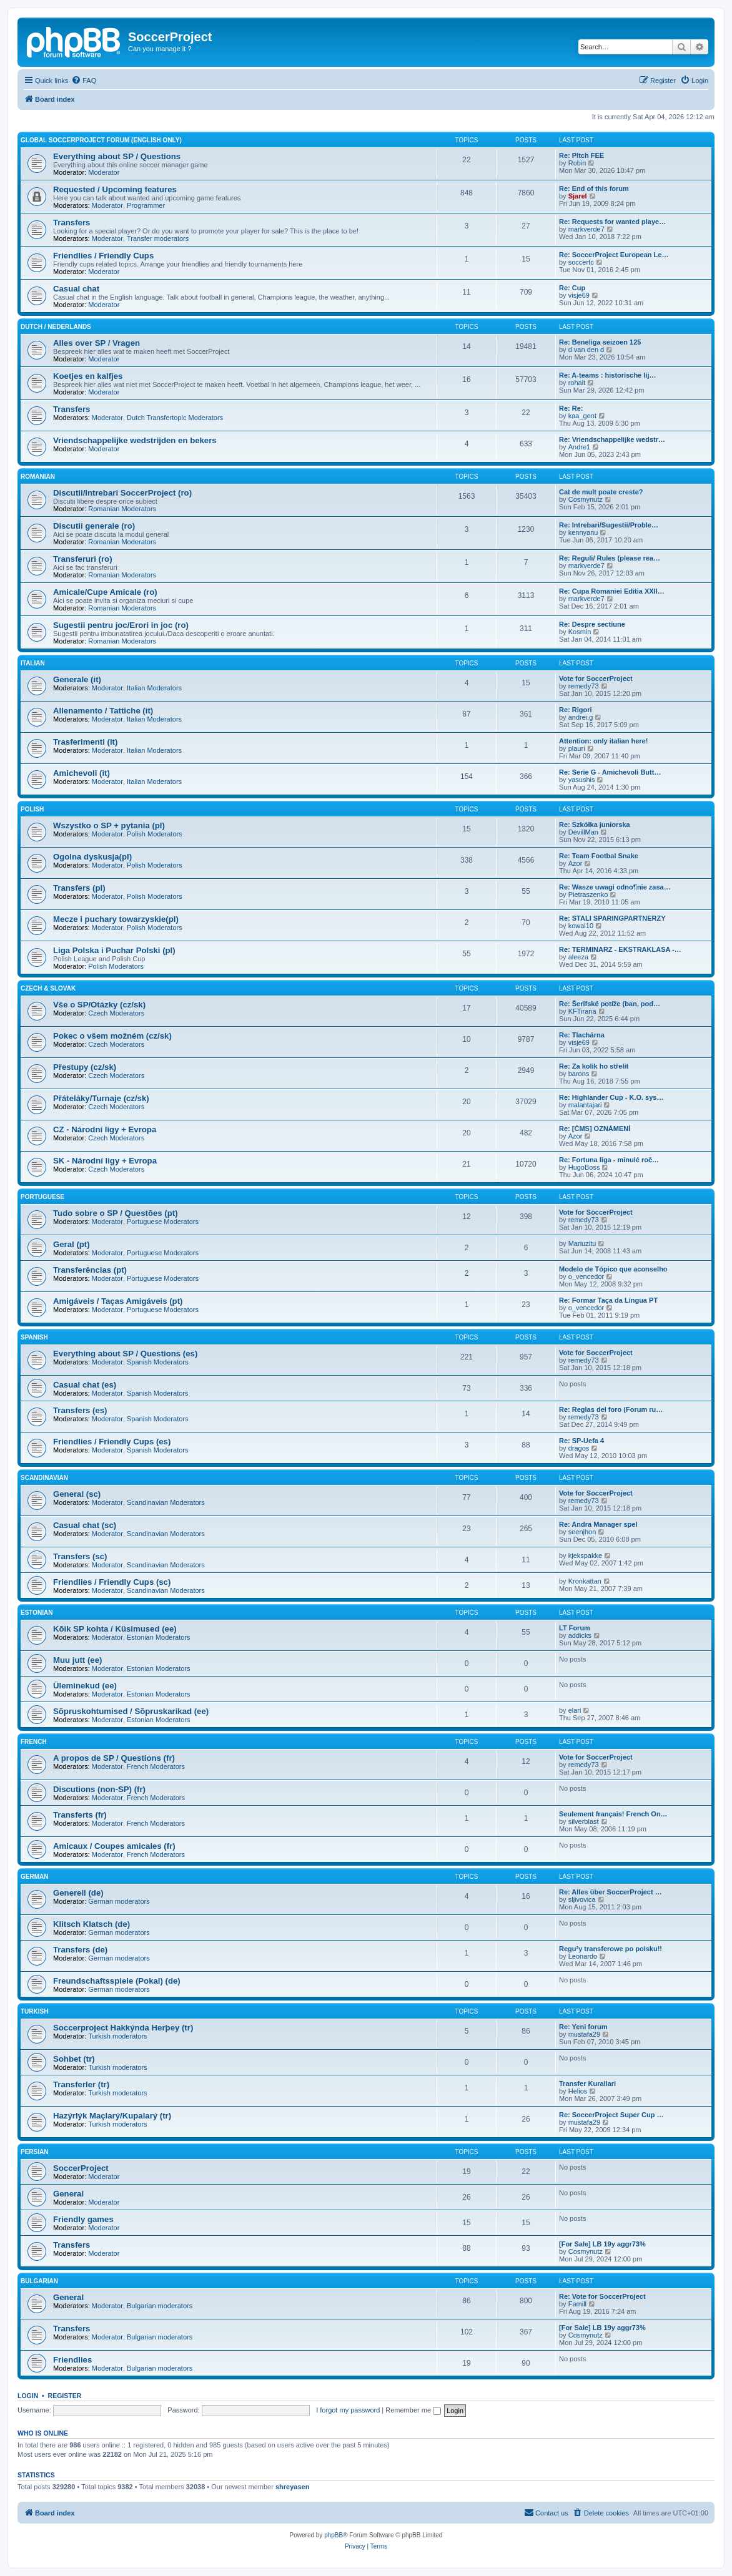 The height and width of the screenshot is (2576, 732). I want to click on Requested / Upcoming features, so click(115, 189).